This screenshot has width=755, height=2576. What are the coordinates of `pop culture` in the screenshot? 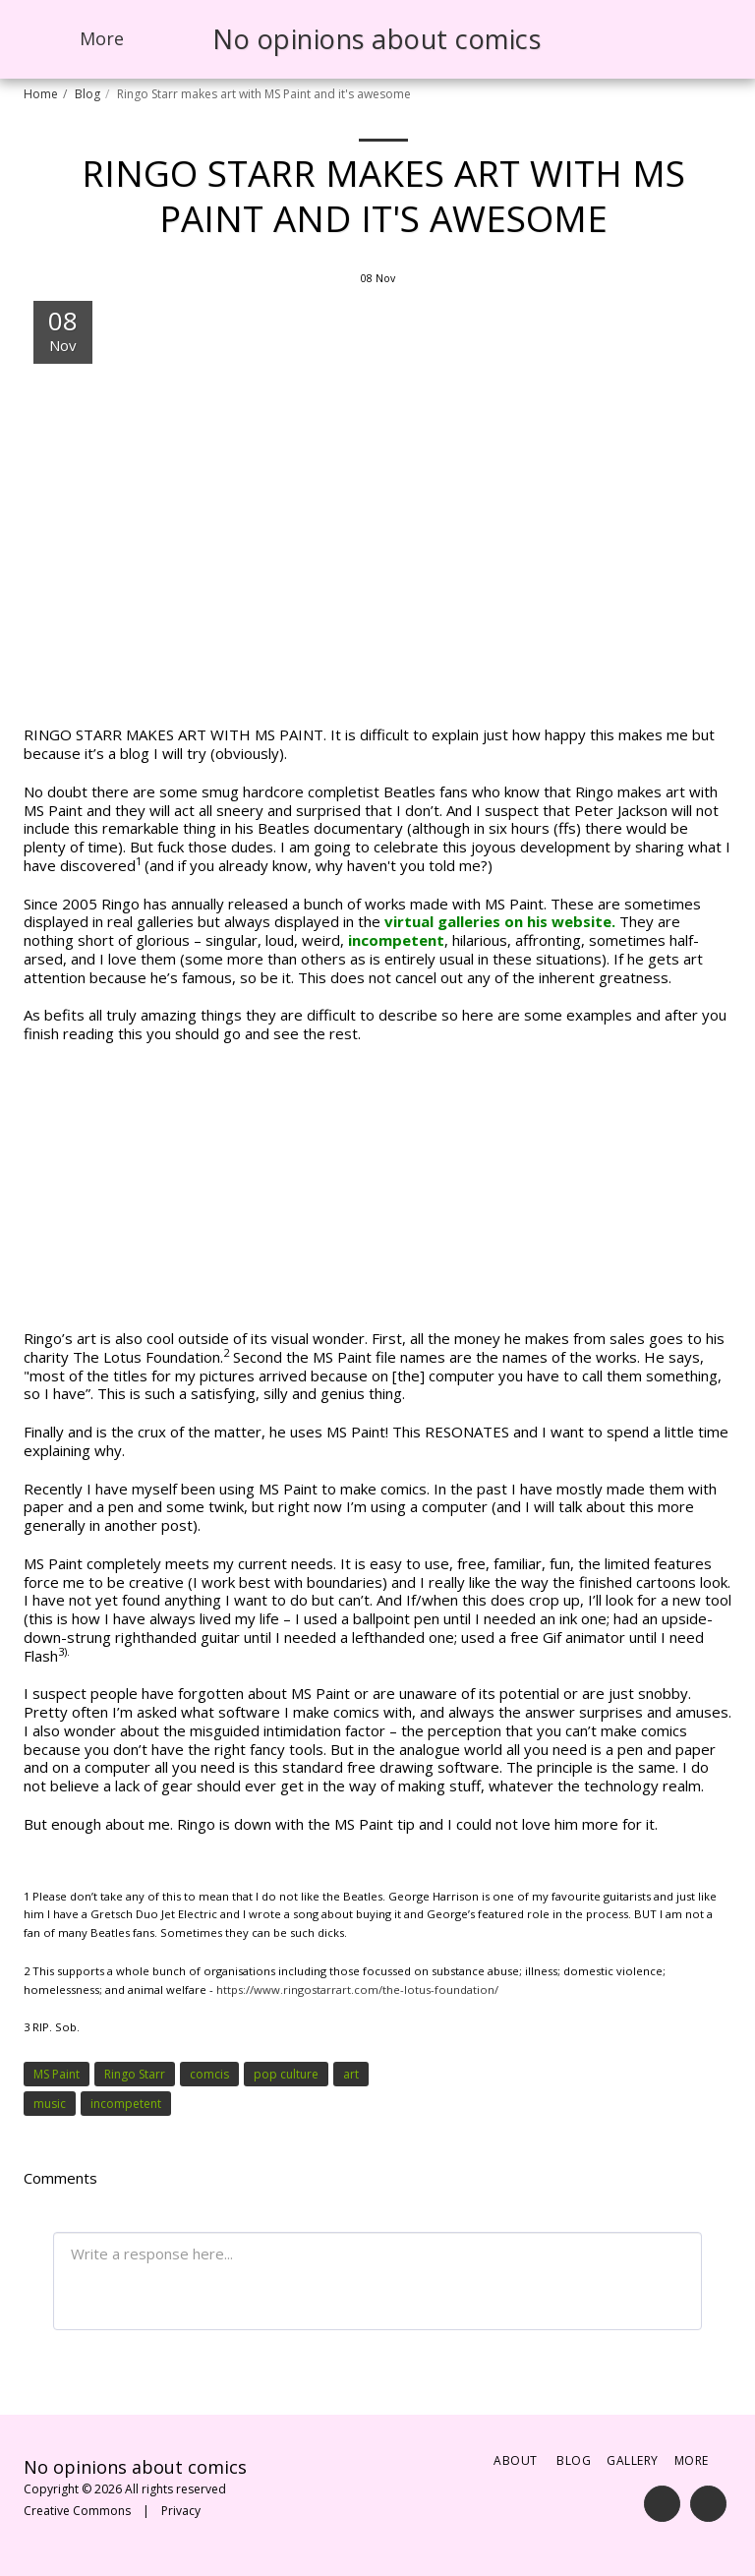 It's located at (286, 2074).